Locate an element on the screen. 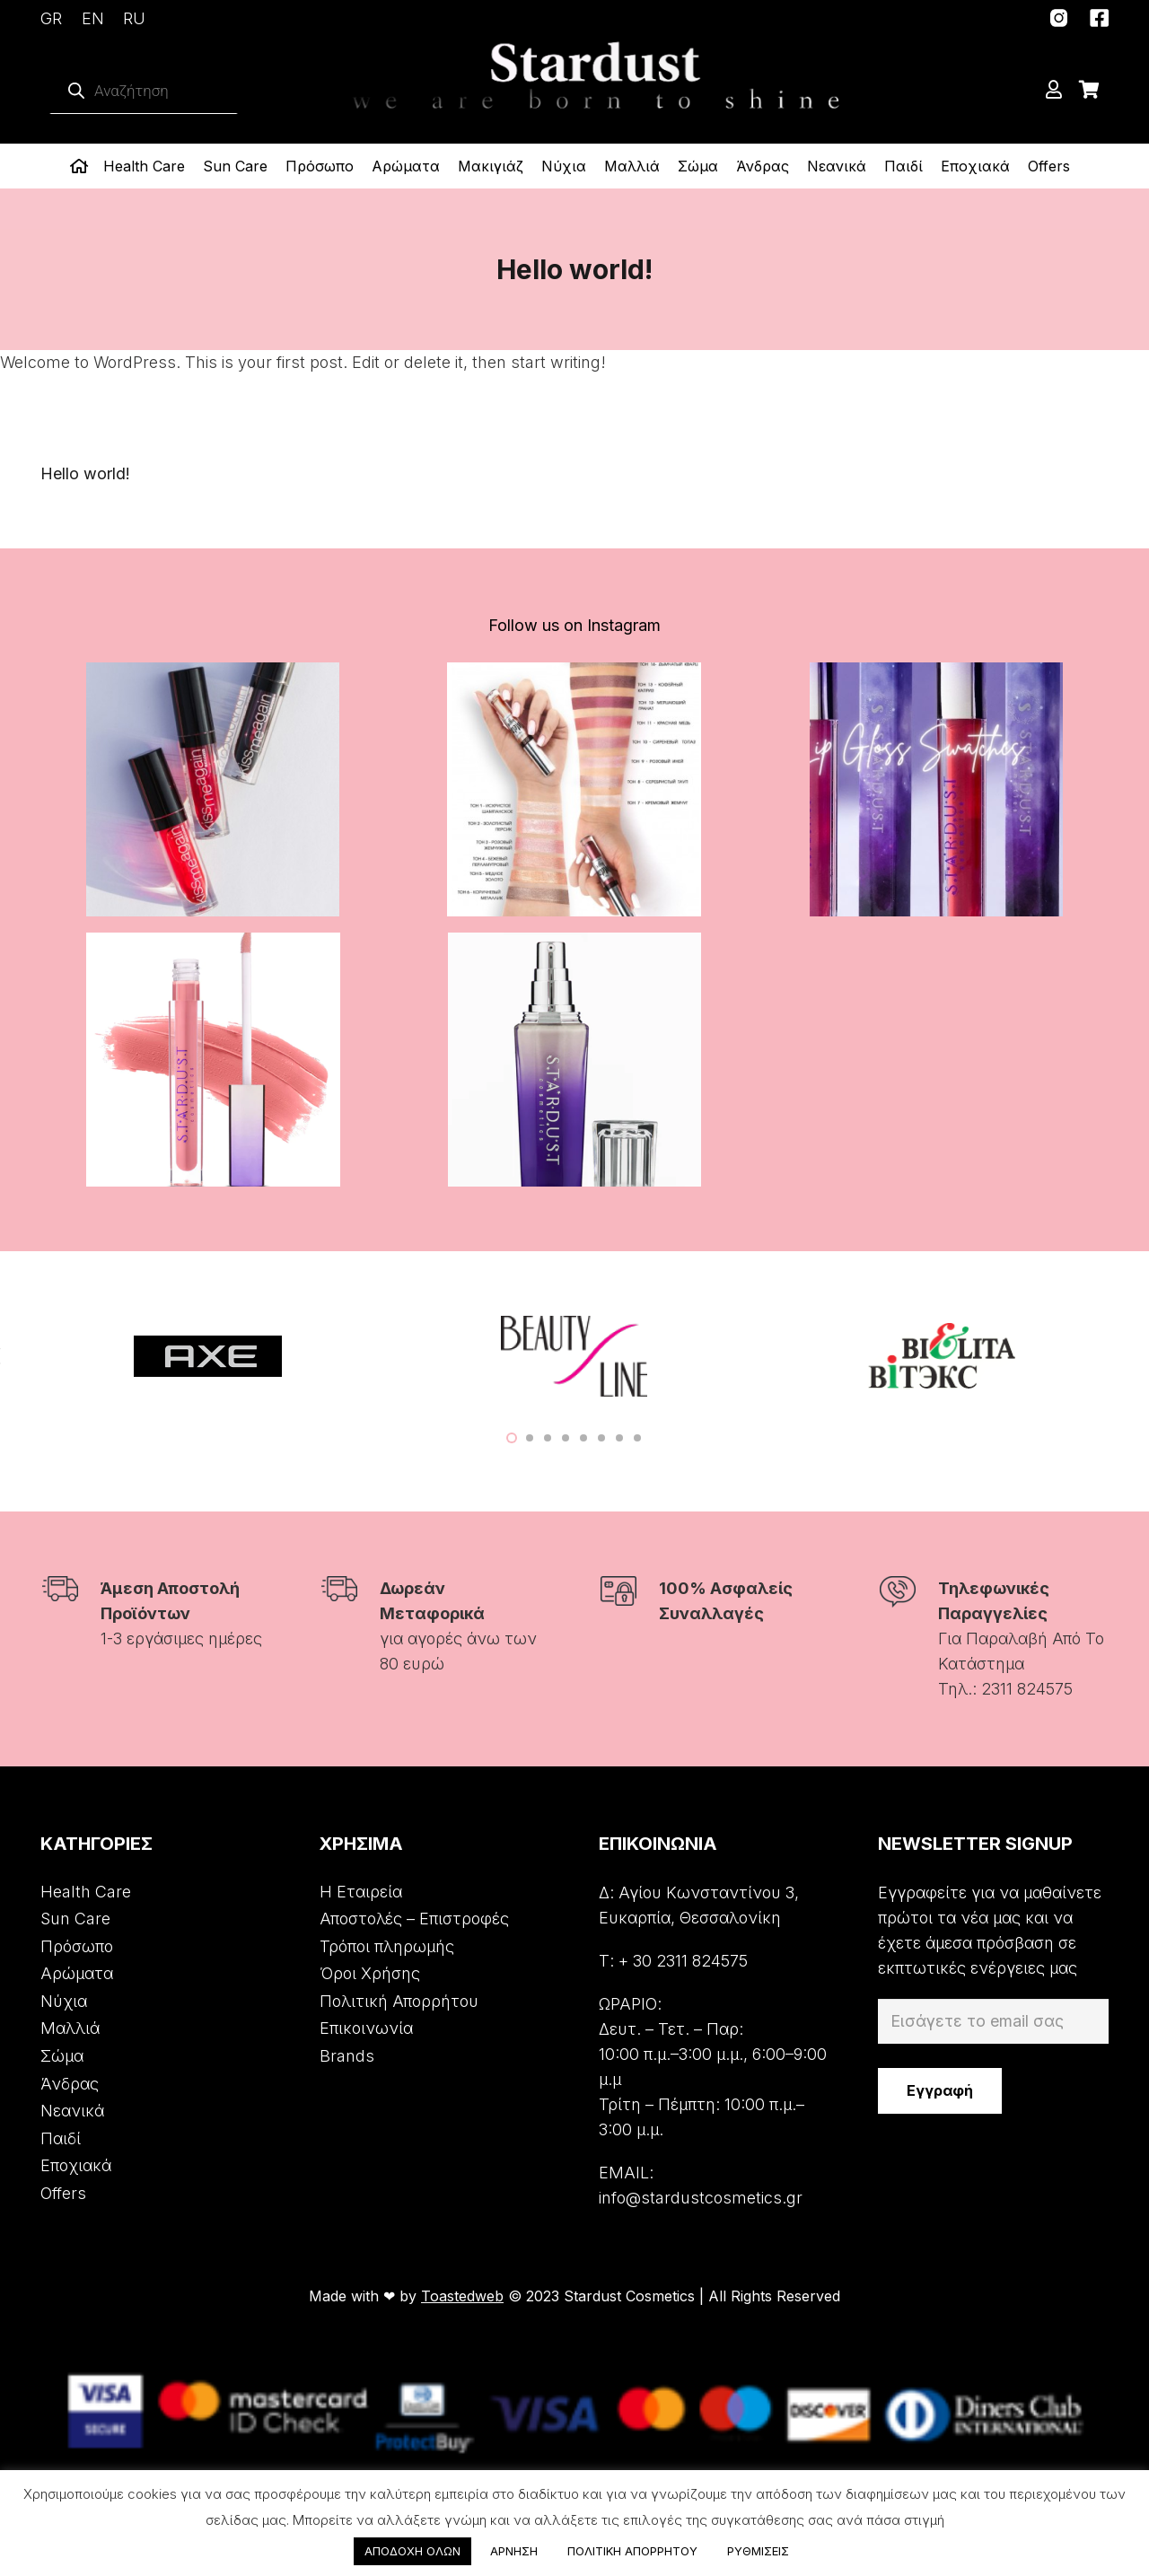  Νύχια is located at coordinates (63, 2001).